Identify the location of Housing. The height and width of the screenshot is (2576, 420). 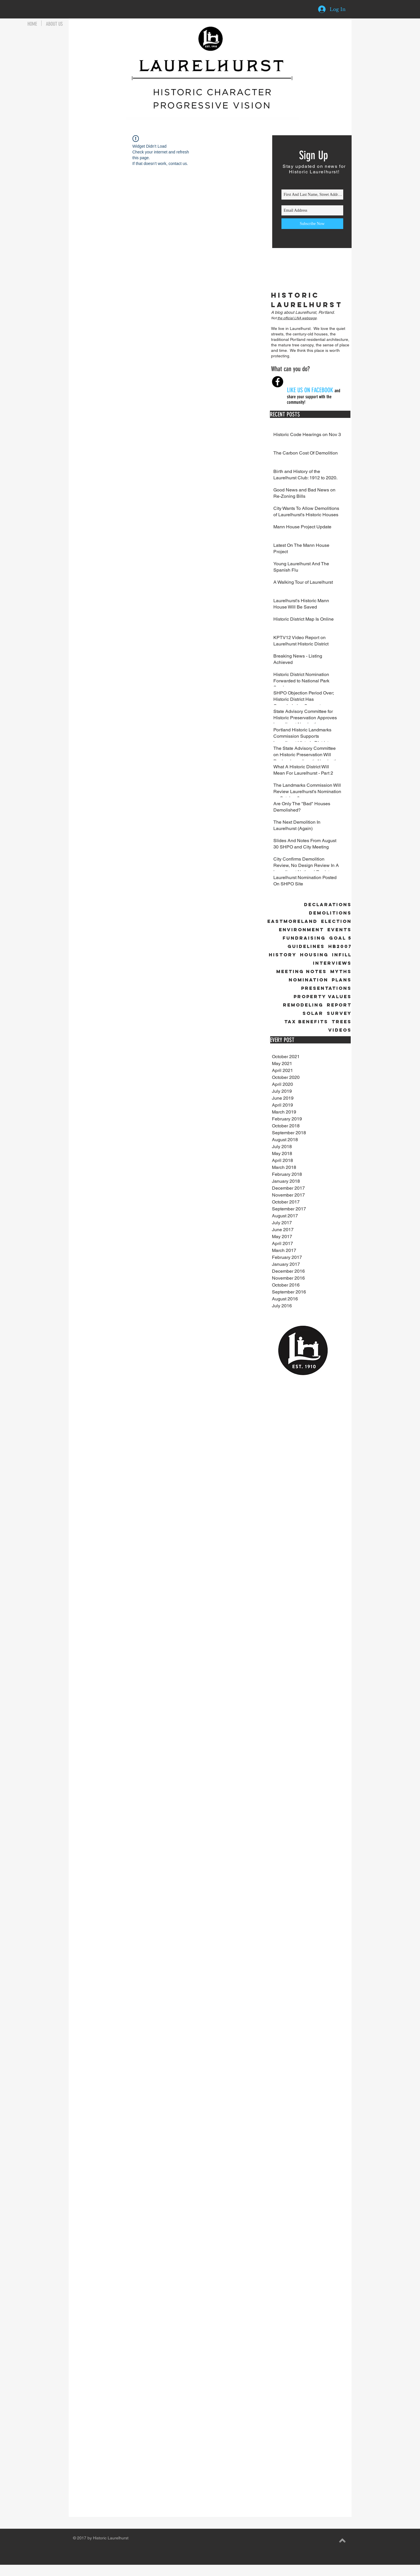
(314, 954).